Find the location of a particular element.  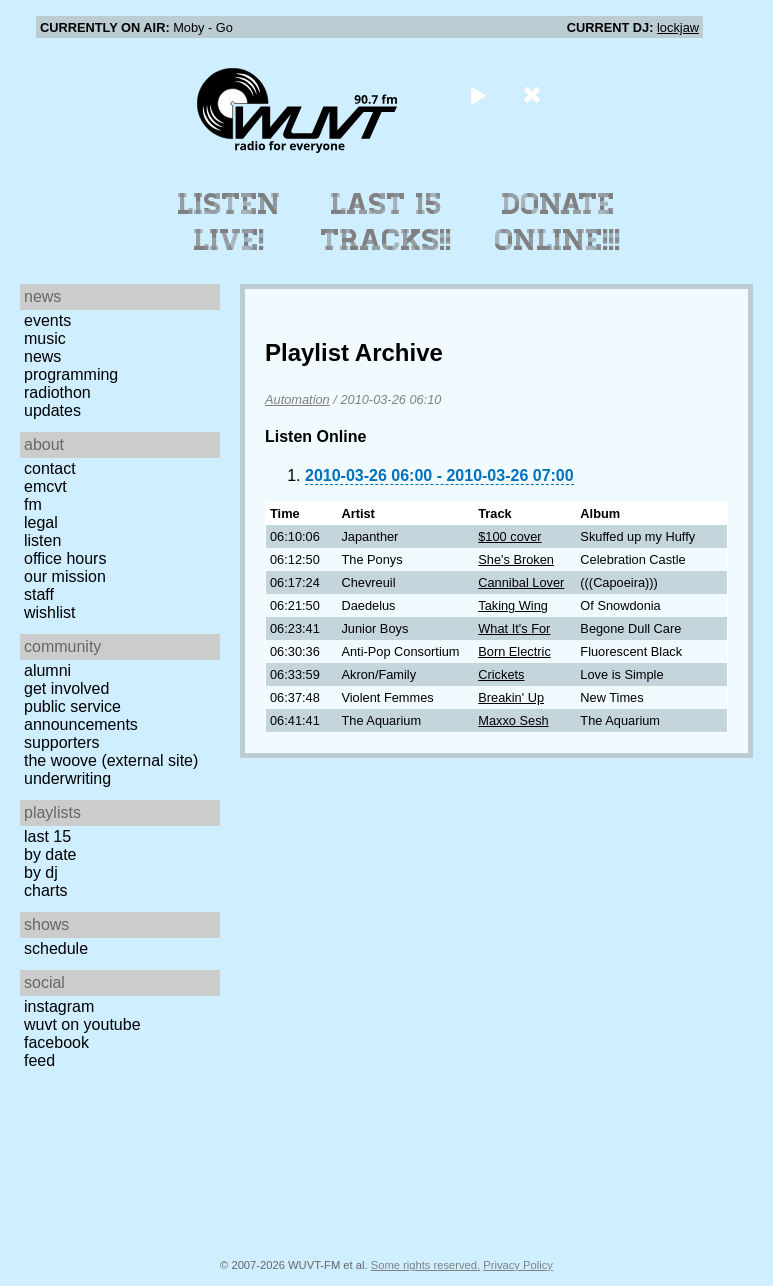

Radiothon is located at coordinates (57, 392).